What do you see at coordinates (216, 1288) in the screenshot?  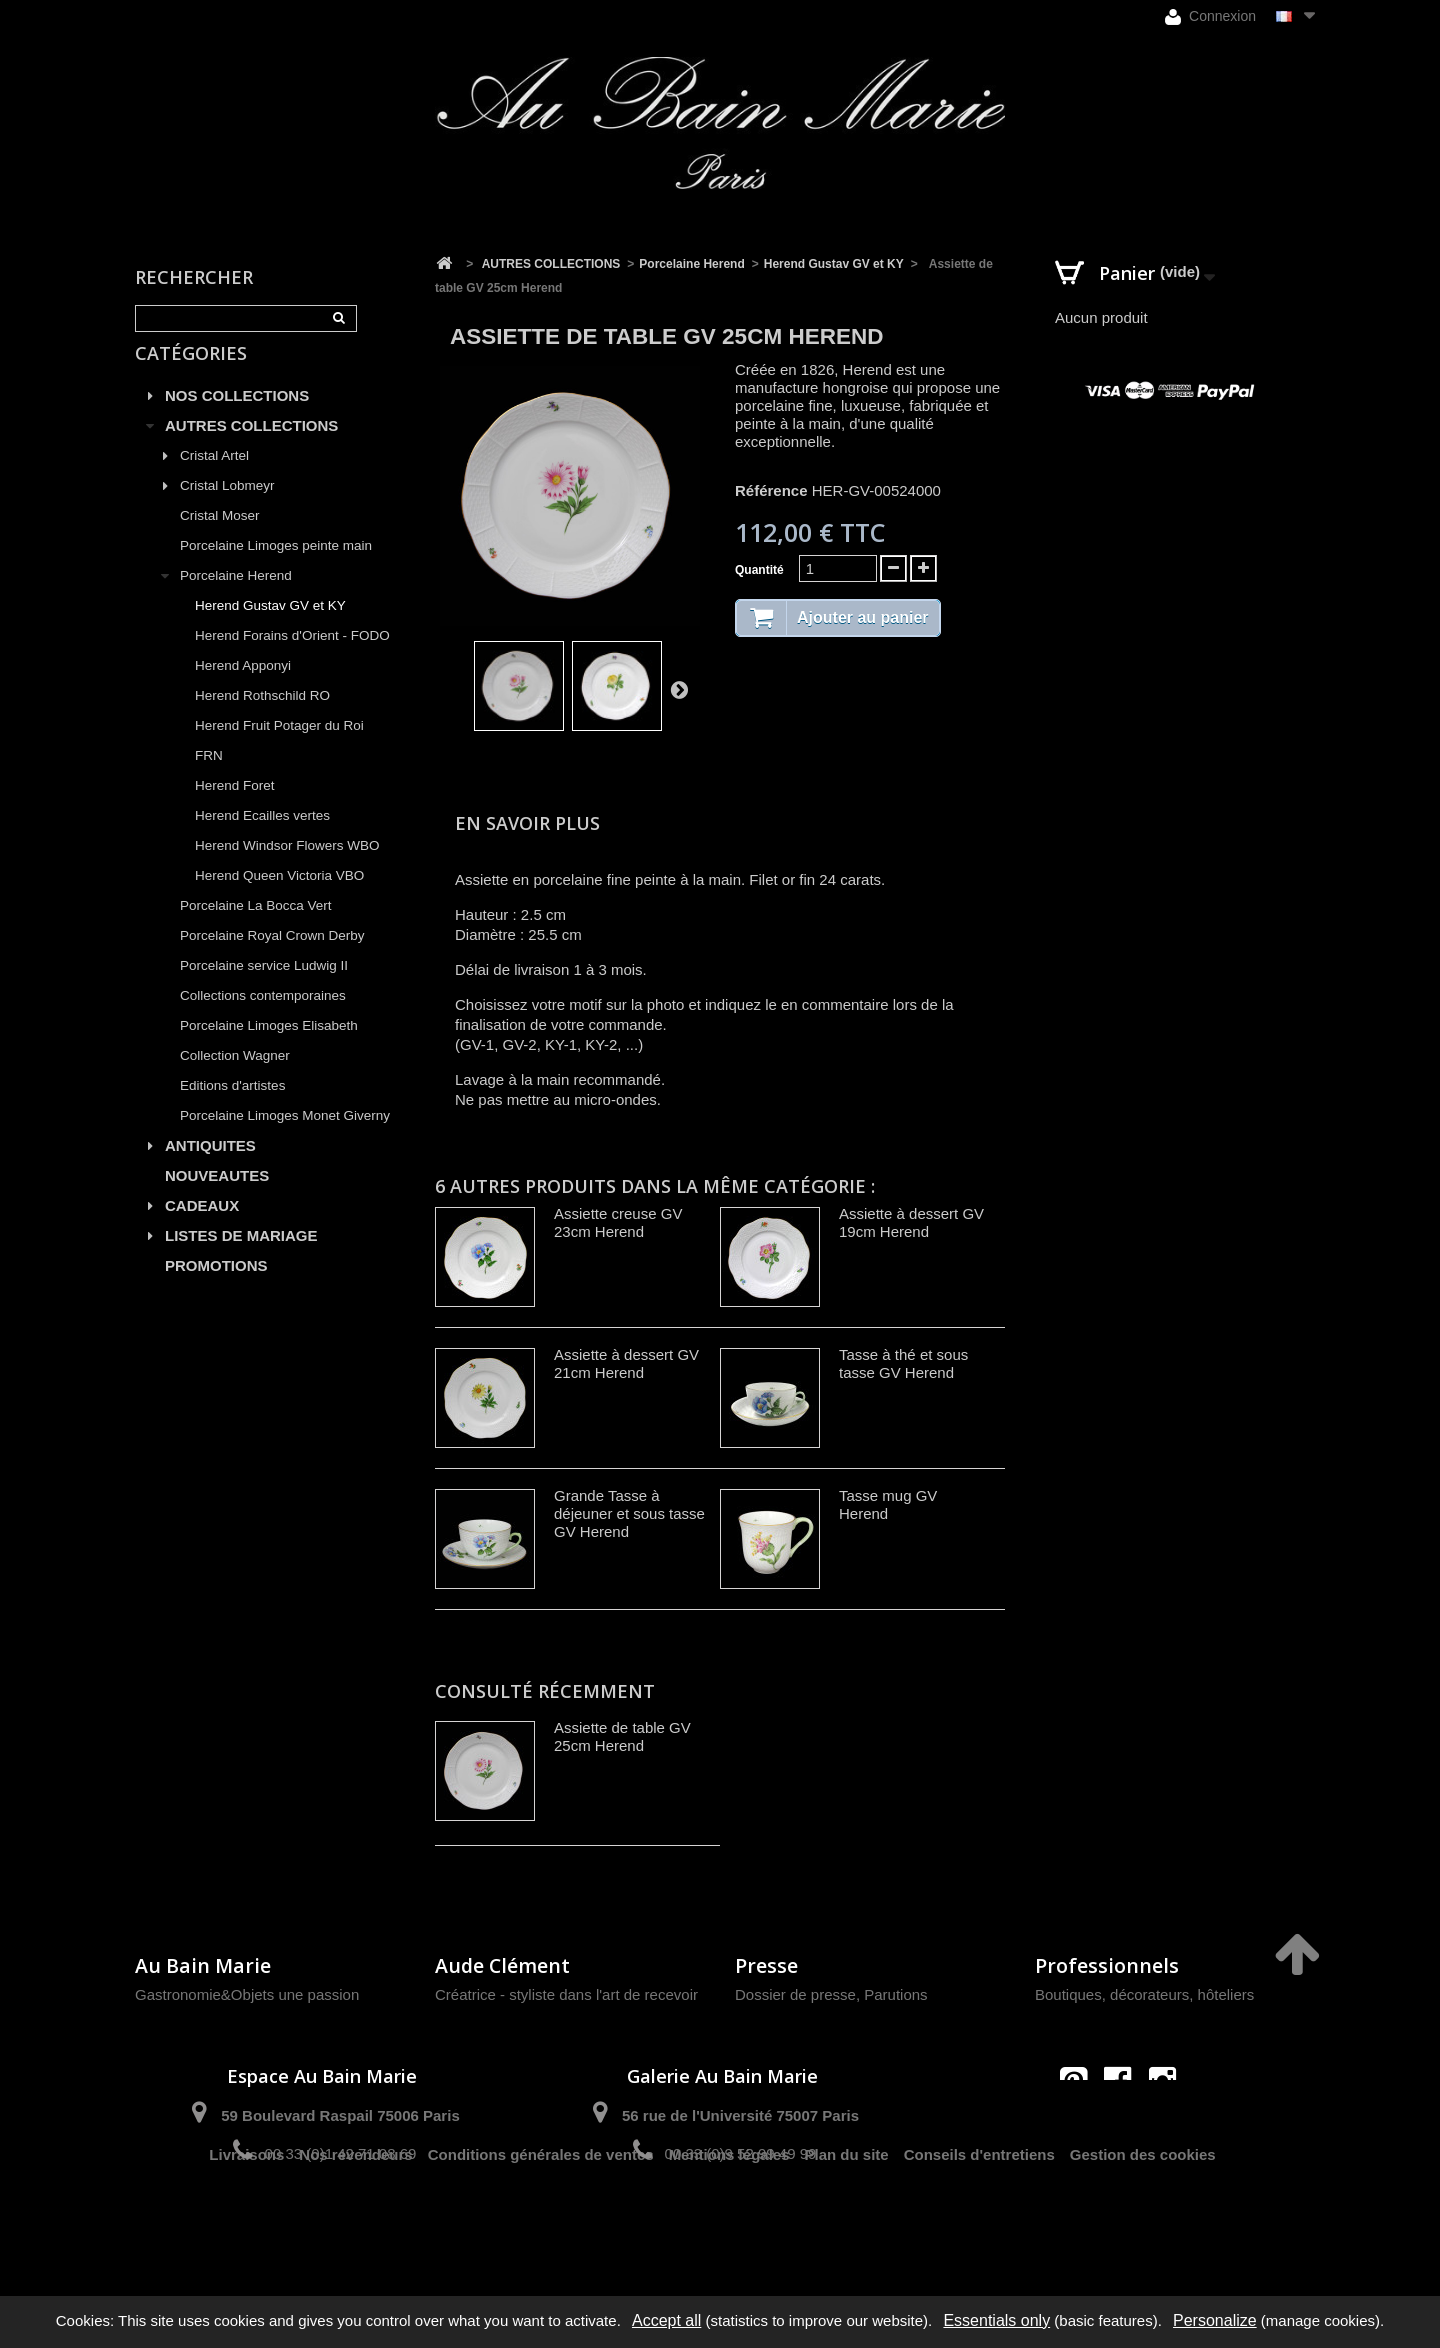 I see `PROMOTIONS` at bounding box center [216, 1288].